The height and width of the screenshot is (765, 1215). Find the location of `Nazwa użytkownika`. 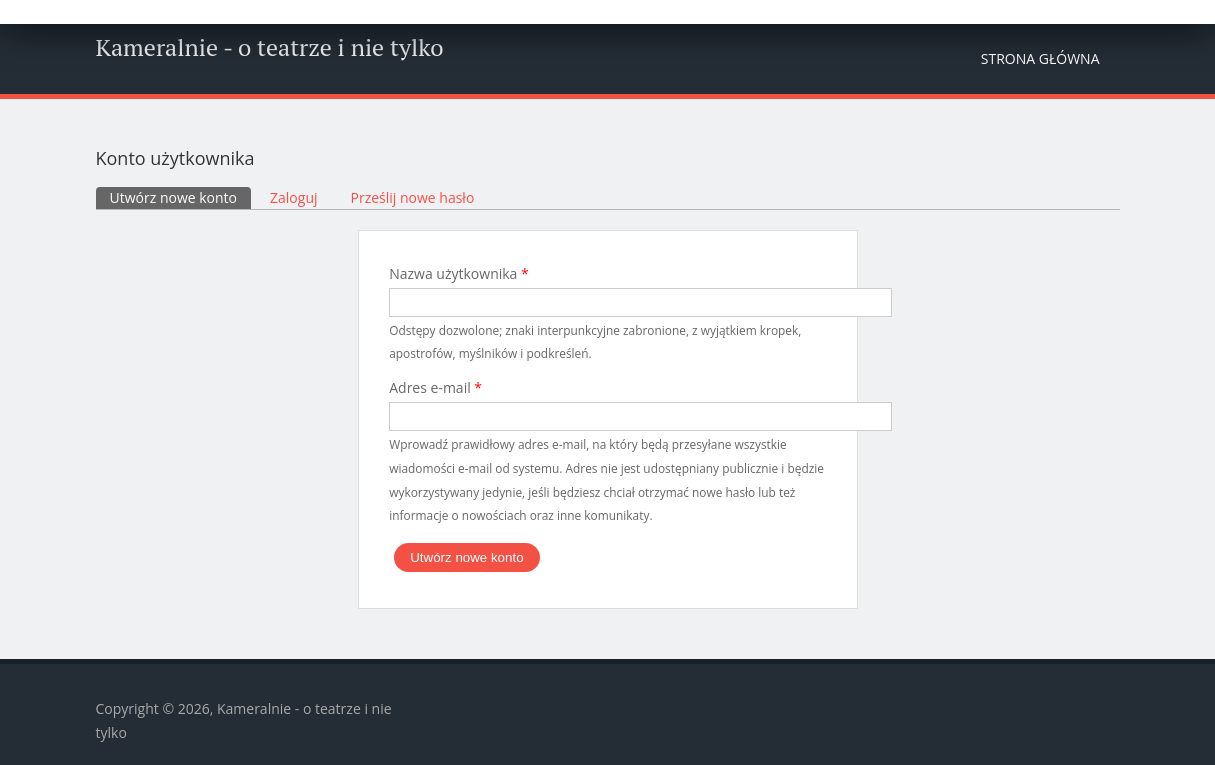

Nazwa użytkownika is located at coordinates (459, 273).